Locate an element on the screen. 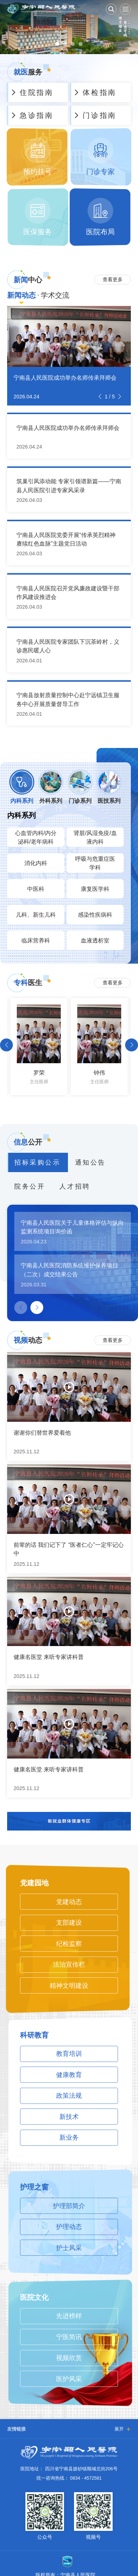 This screenshot has height=2576, width=138. 新闻动态 is located at coordinates (21, 295).